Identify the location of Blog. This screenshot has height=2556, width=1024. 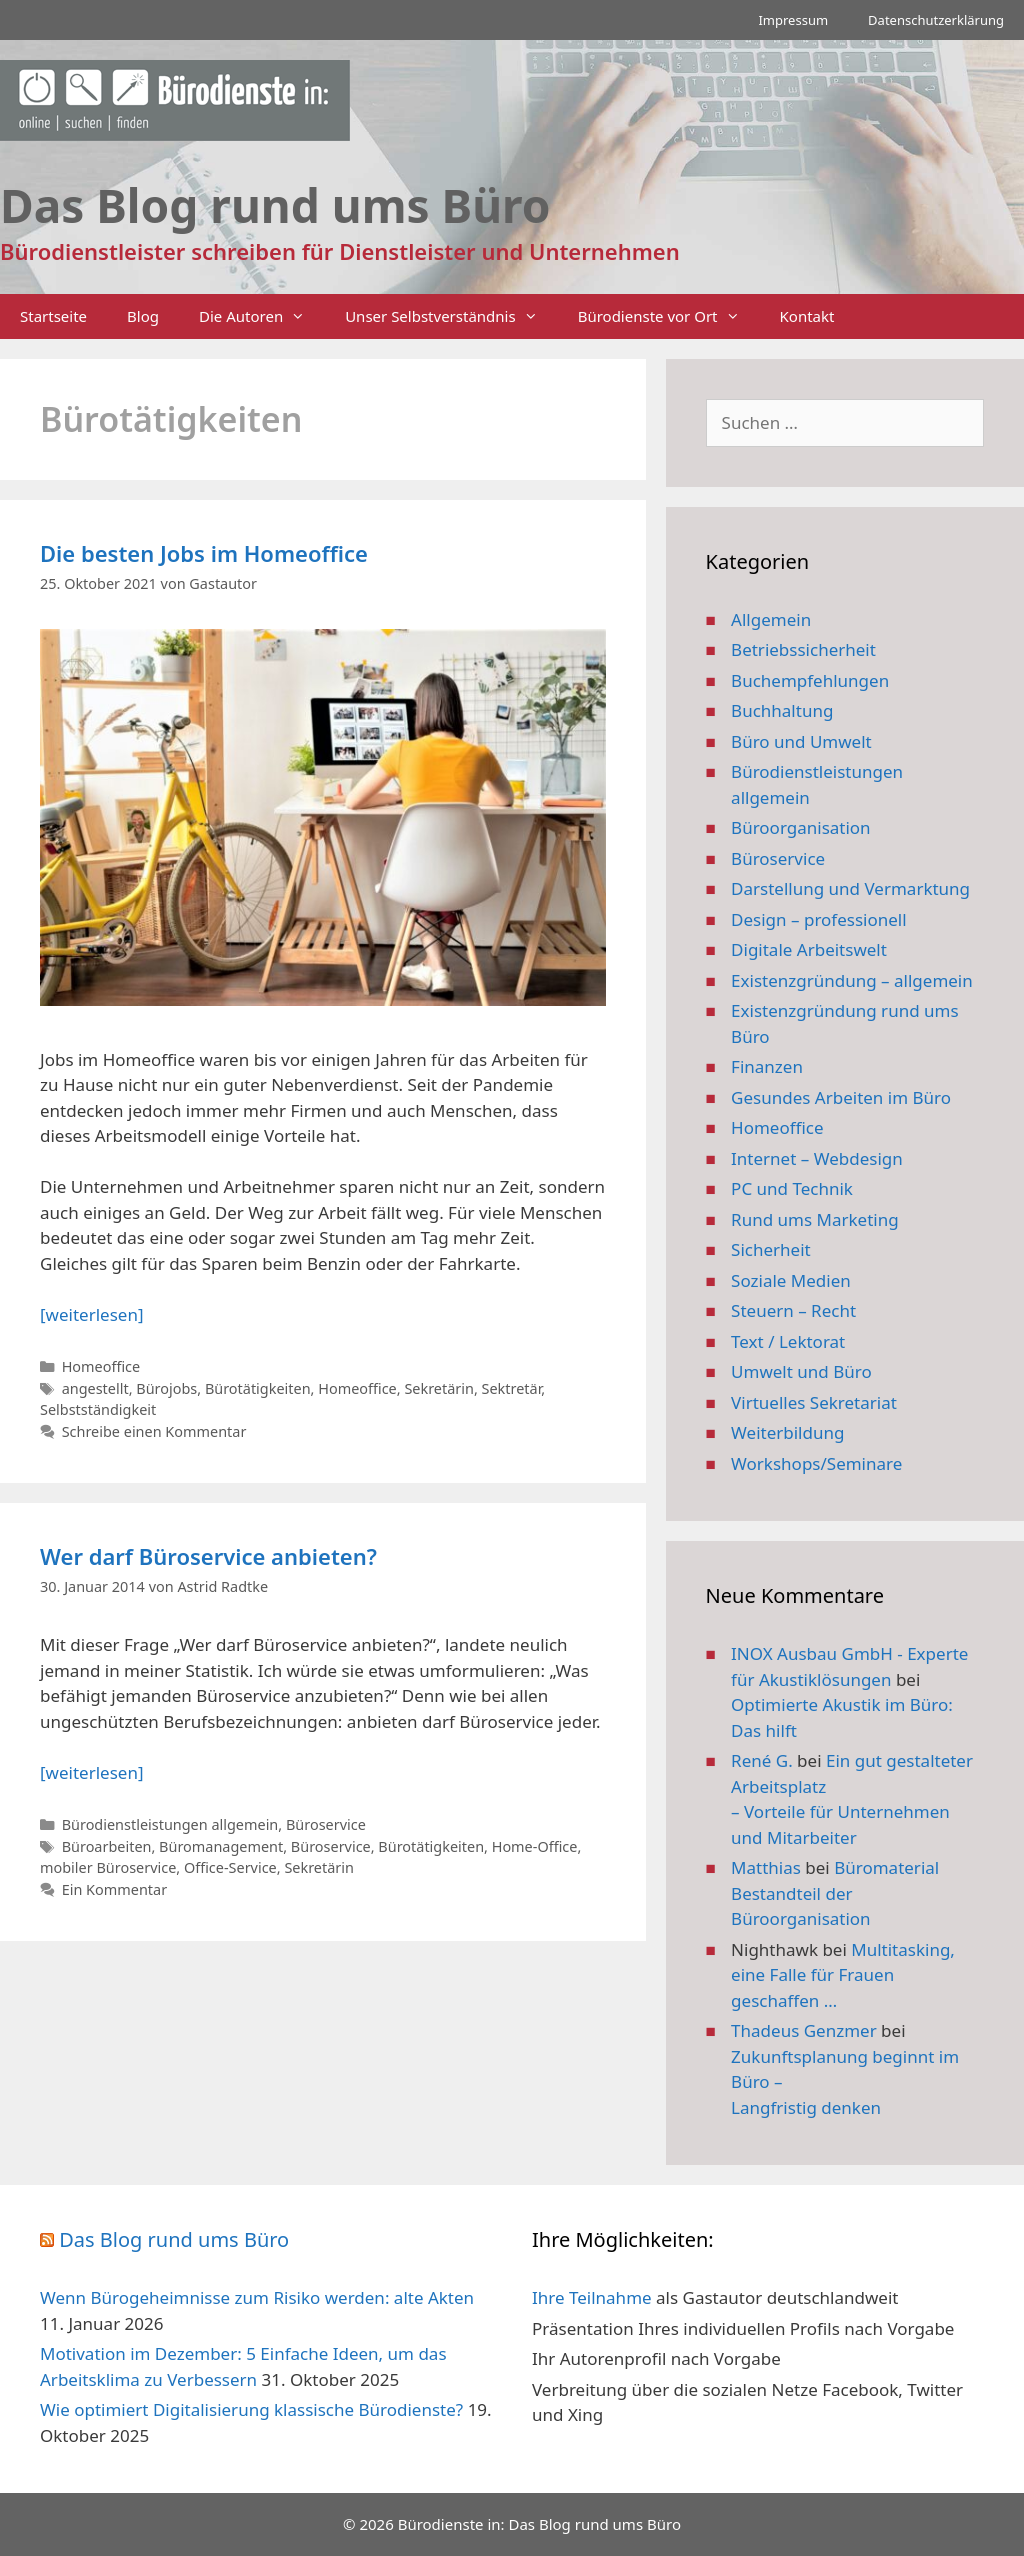
(143, 316).